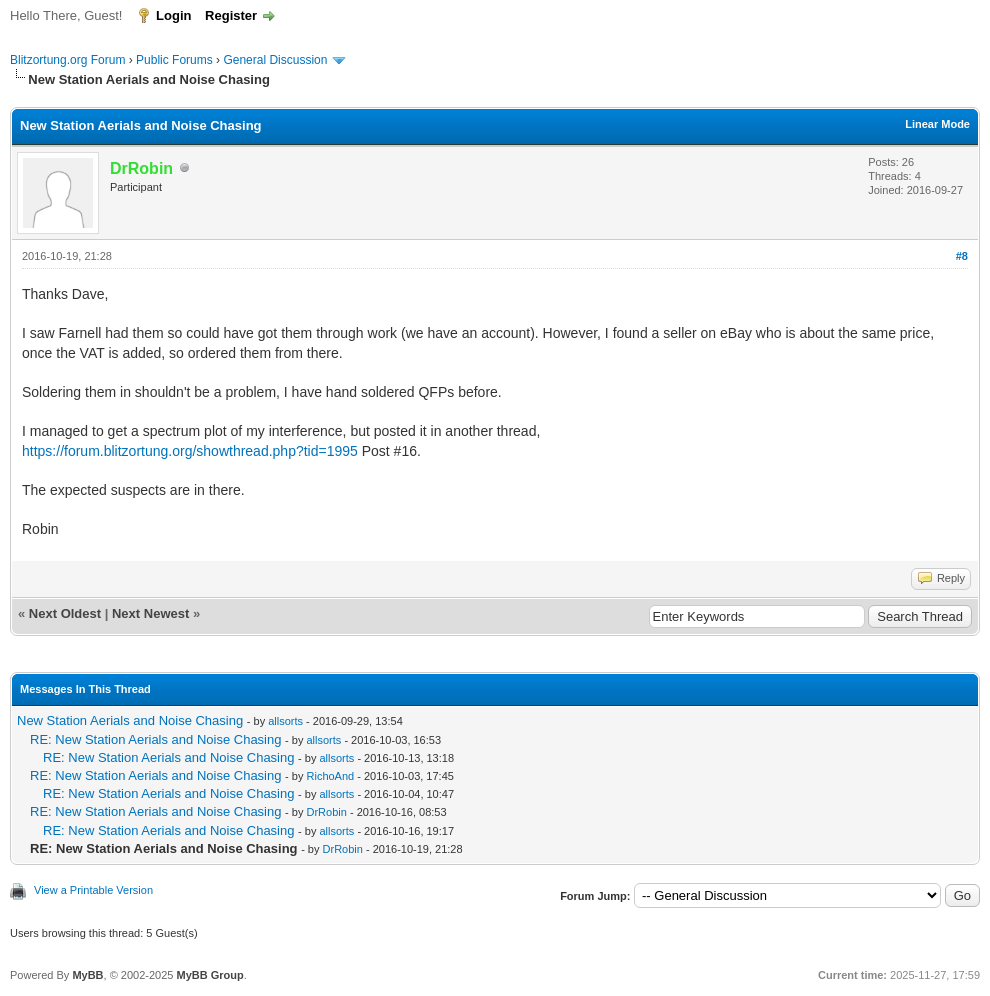 This screenshot has height=996, width=990. What do you see at coordinates (173, 15) in the screenshot?
I see `Login` at bounding box center [173, 15].